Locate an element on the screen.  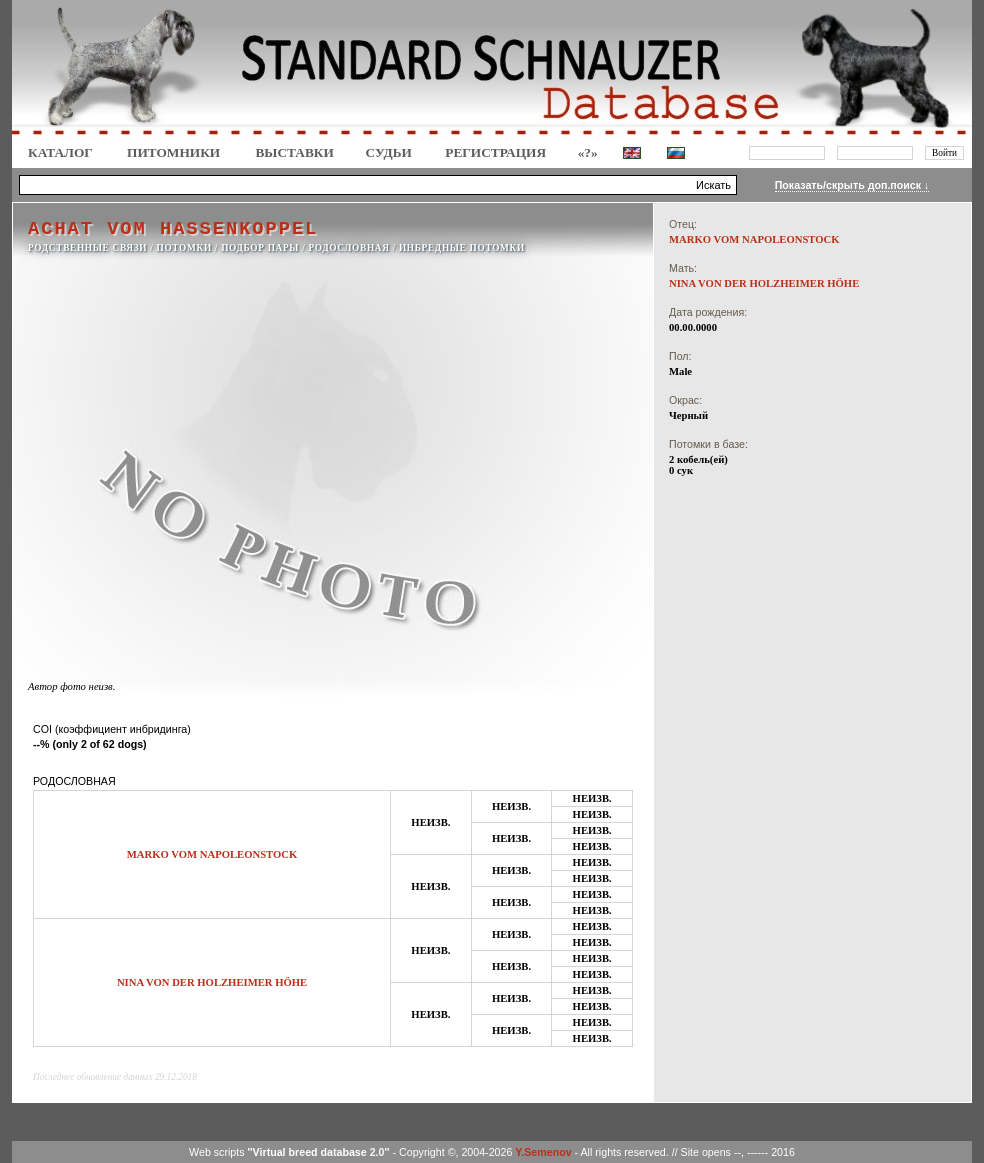
Регистрация is located at coordinates (495, 152).